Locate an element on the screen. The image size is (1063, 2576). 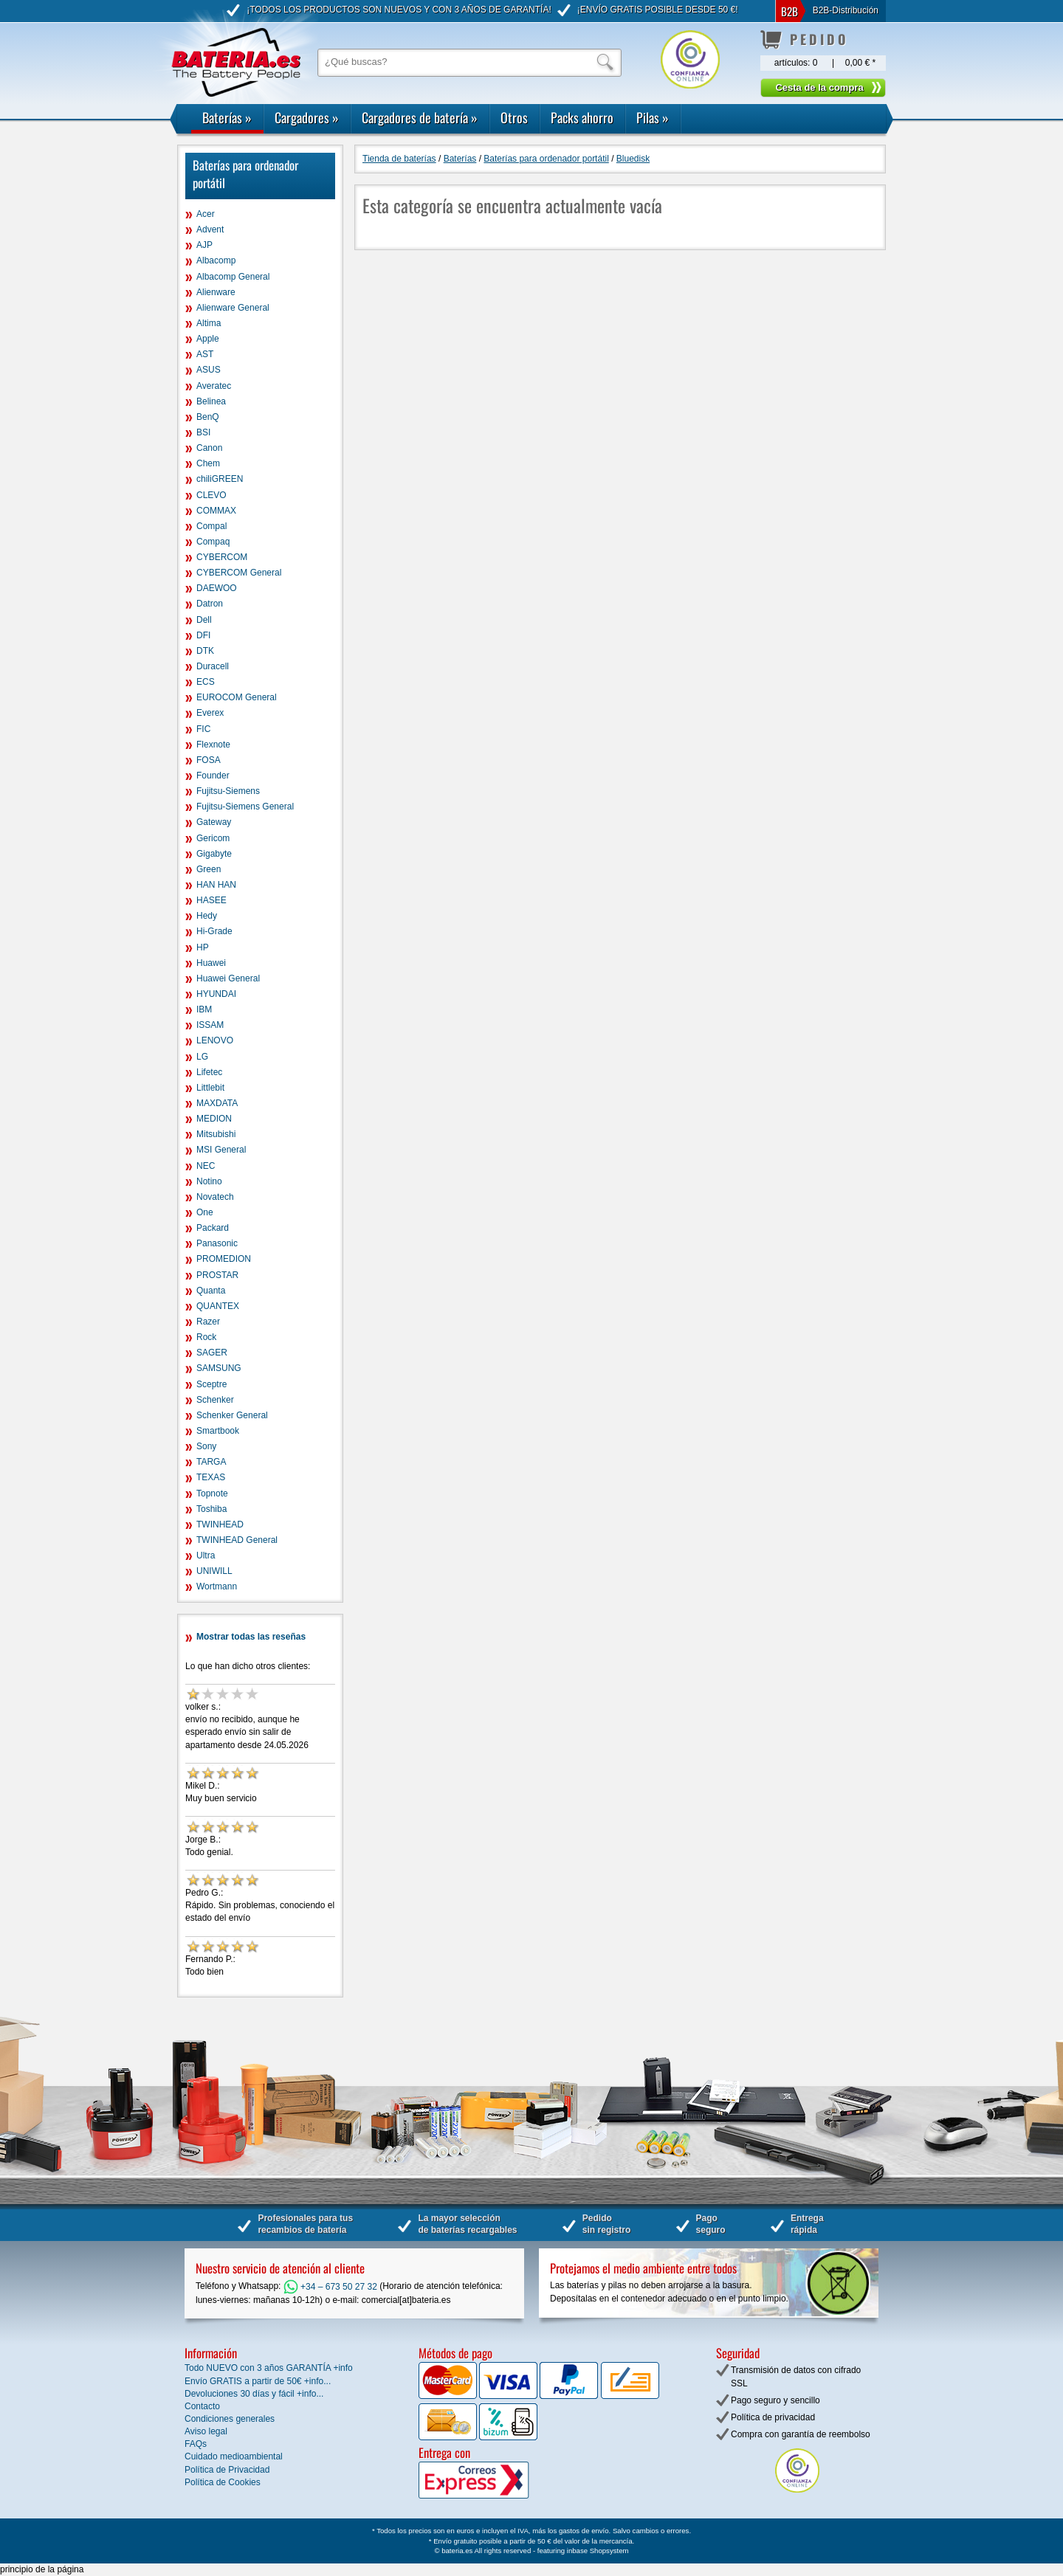
ASUS is located at coordinates (208, 370).